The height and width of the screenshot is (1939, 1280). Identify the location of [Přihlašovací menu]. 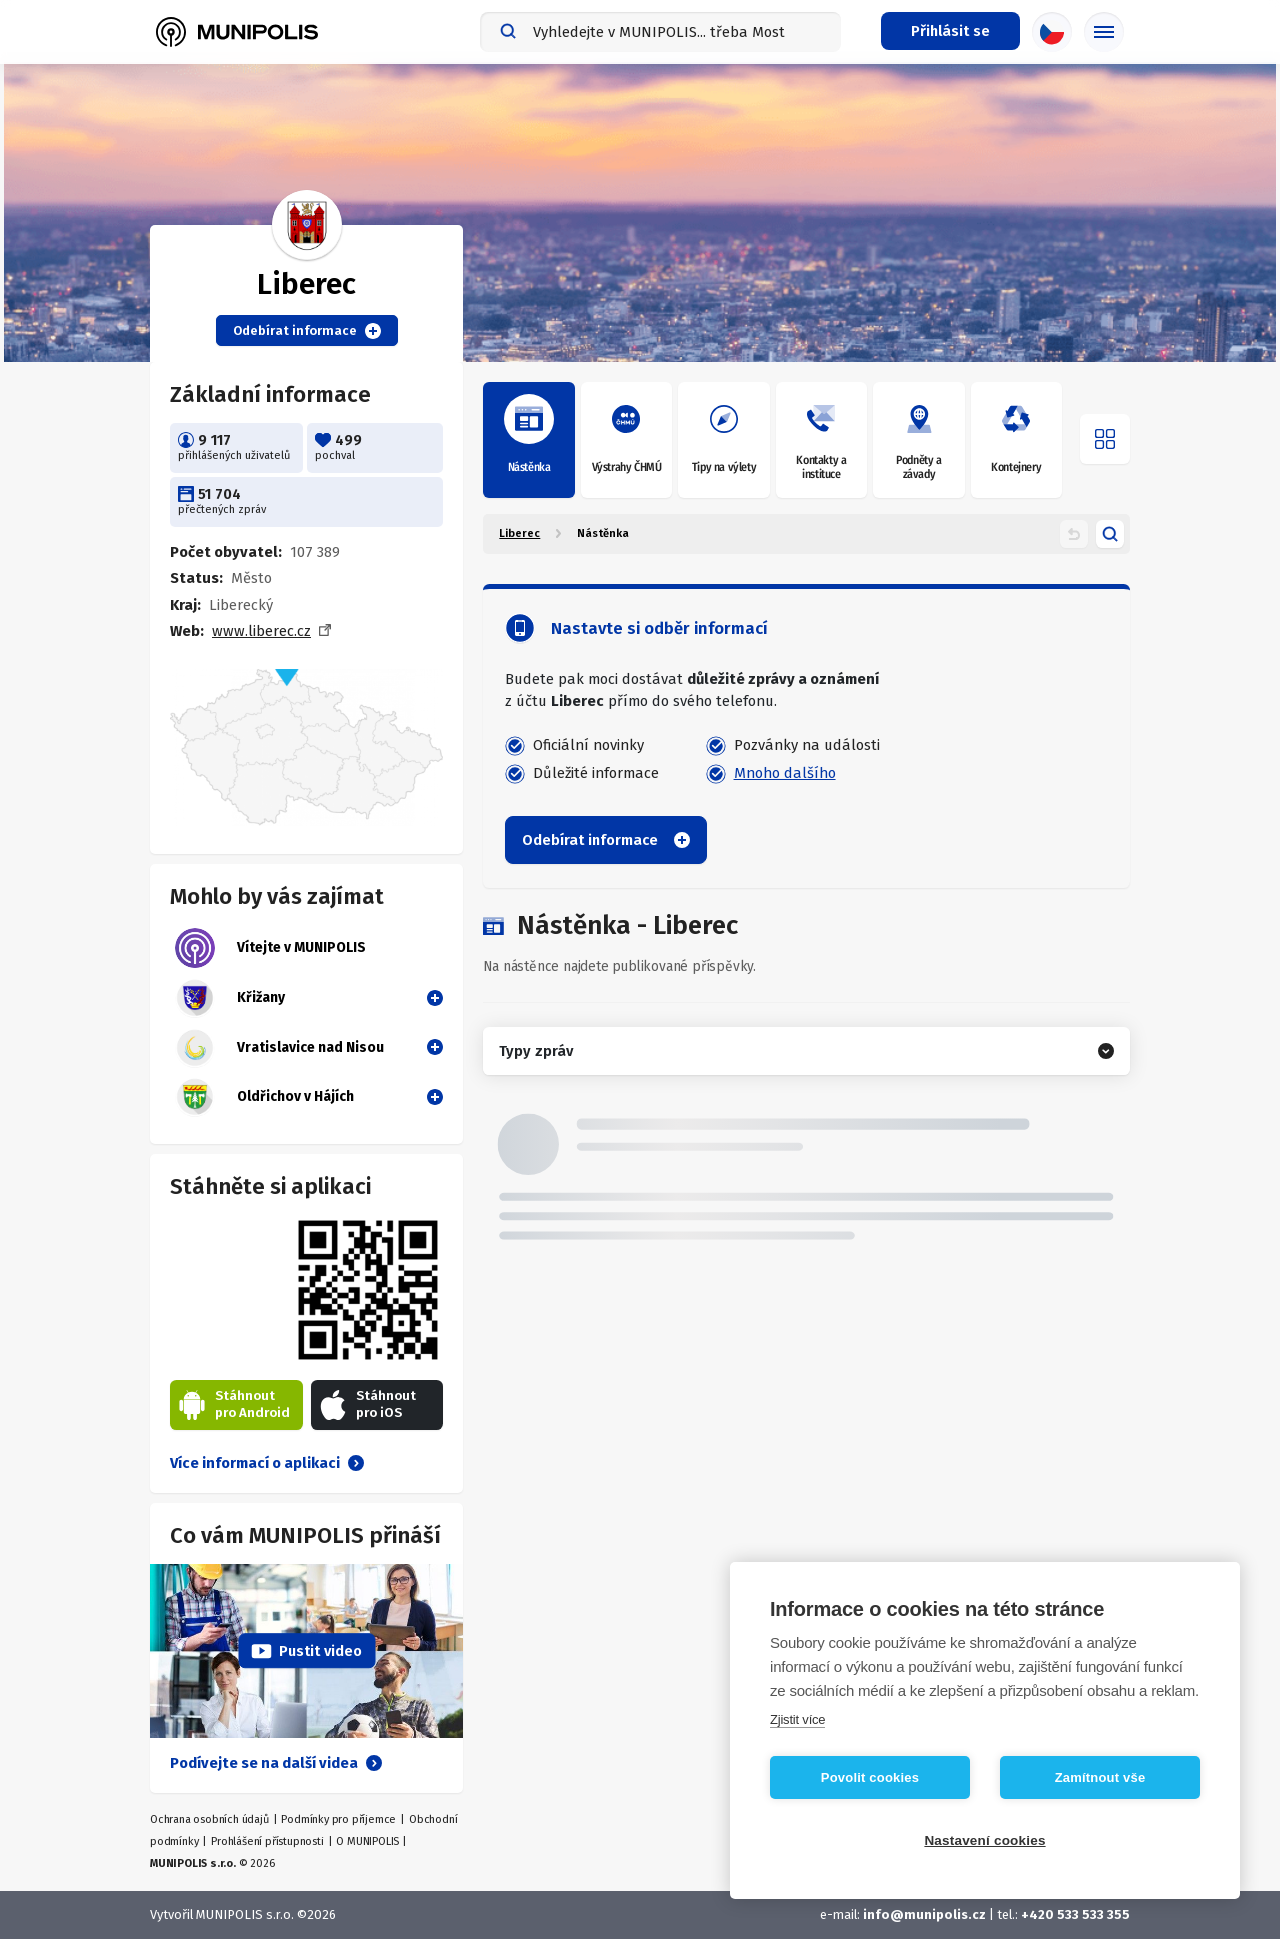
(950, 31).